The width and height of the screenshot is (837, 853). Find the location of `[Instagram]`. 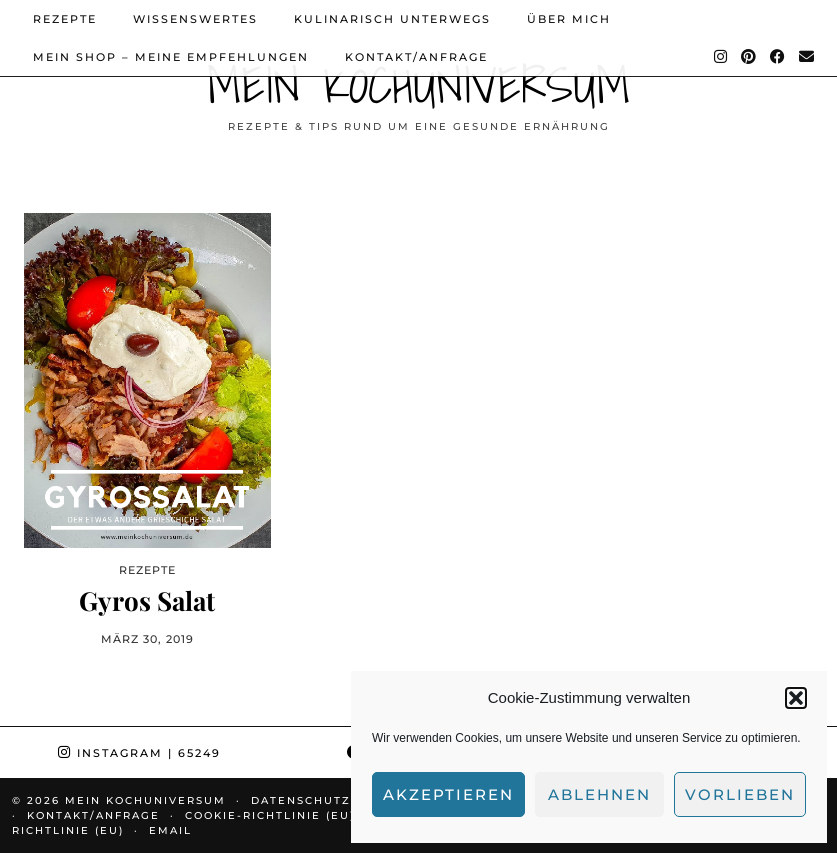

[Instagram] is located at coordinates (721, 57).